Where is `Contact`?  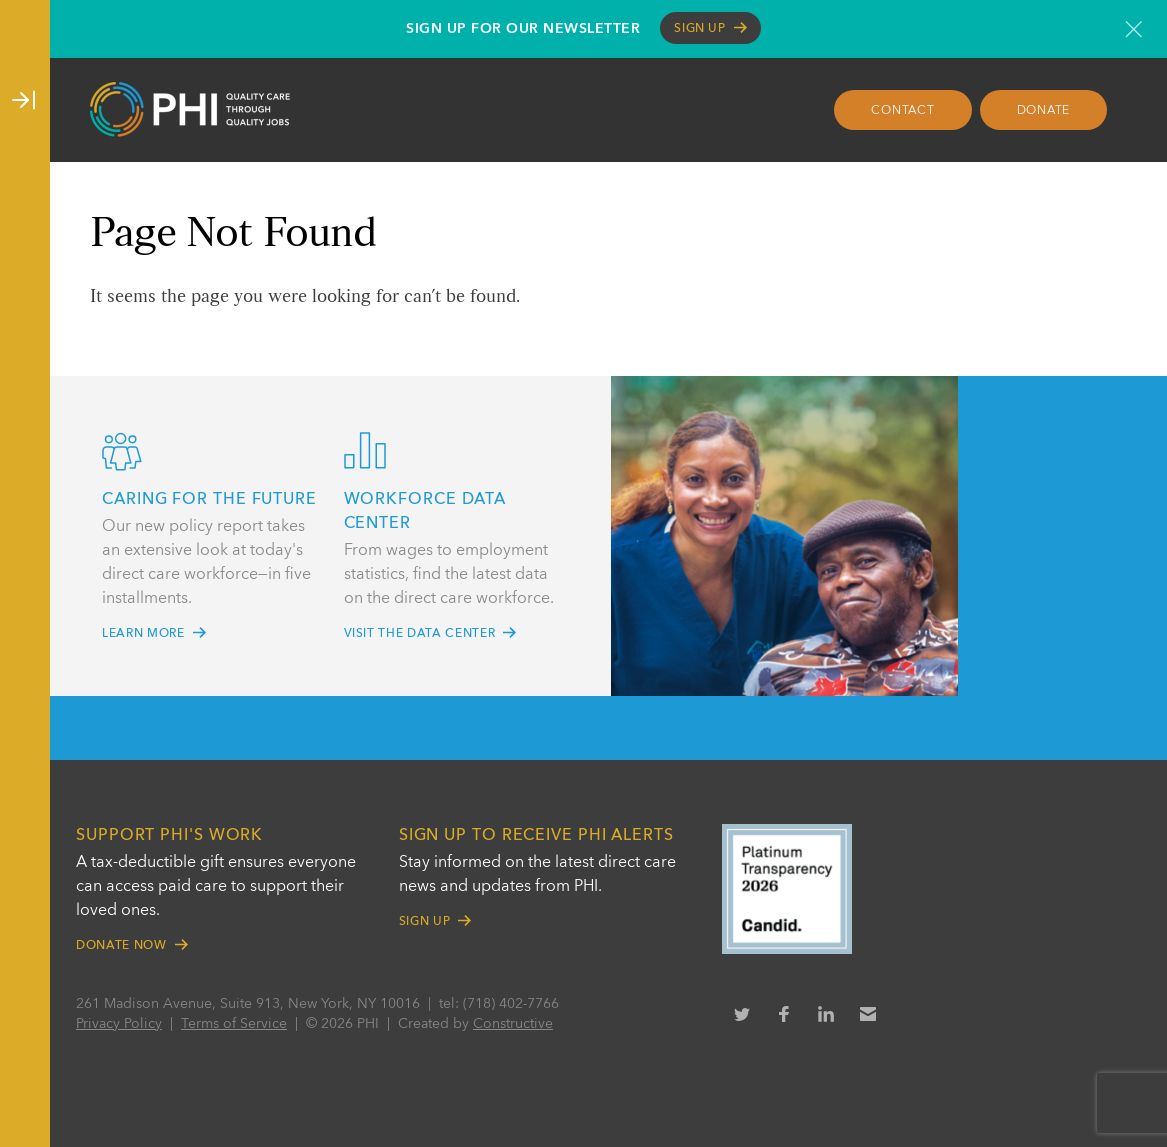 Contact is located at coordinates (902, 111).